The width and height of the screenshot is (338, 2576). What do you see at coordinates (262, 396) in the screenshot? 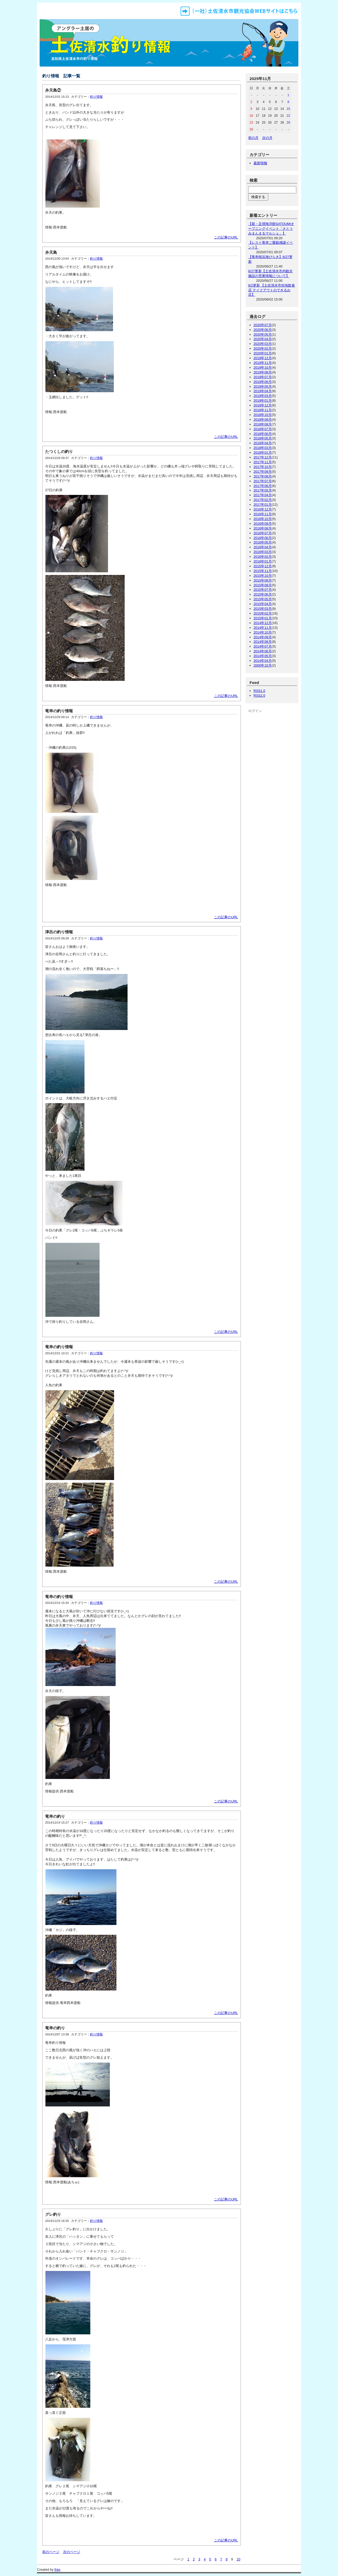
I see `2019年03月` at bounding box center [262, 396].